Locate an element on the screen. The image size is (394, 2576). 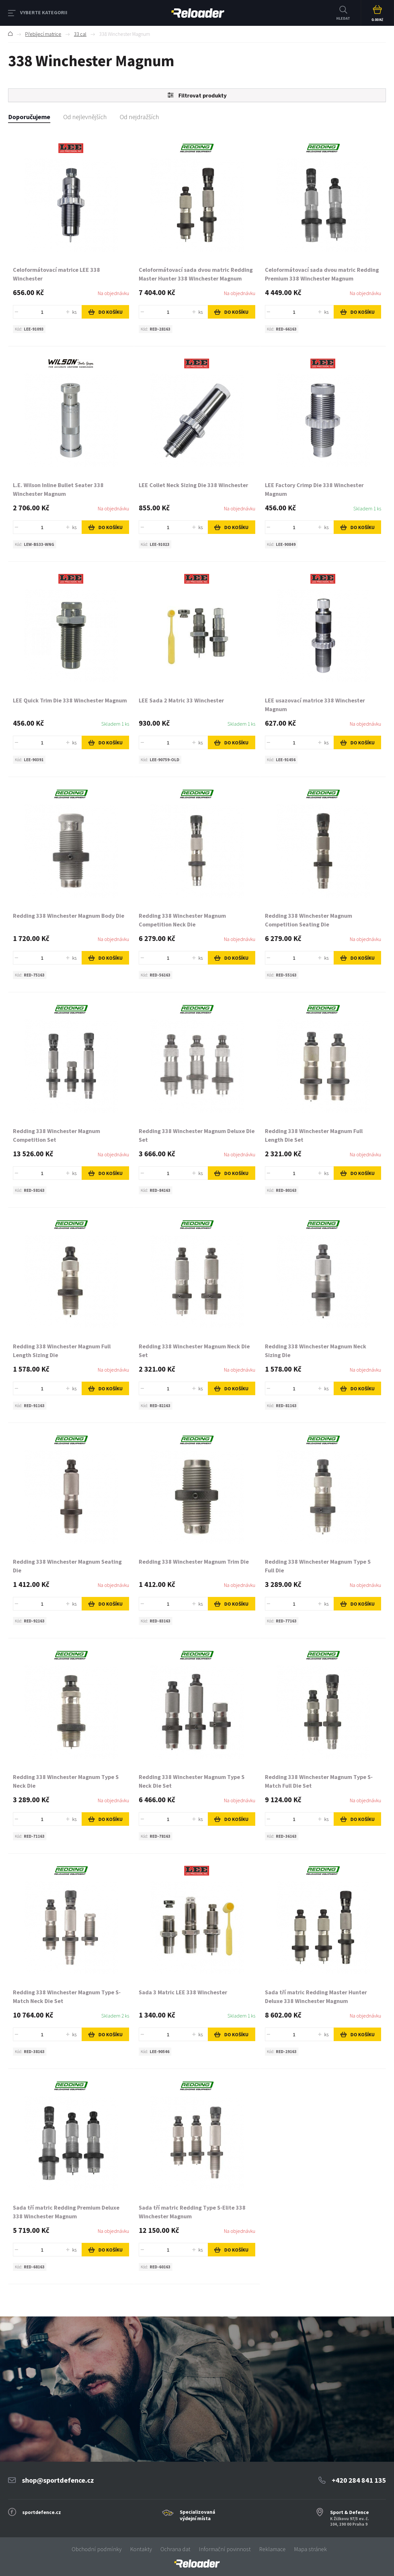
RELOADER [banner] is located at coordinates (197, 13).